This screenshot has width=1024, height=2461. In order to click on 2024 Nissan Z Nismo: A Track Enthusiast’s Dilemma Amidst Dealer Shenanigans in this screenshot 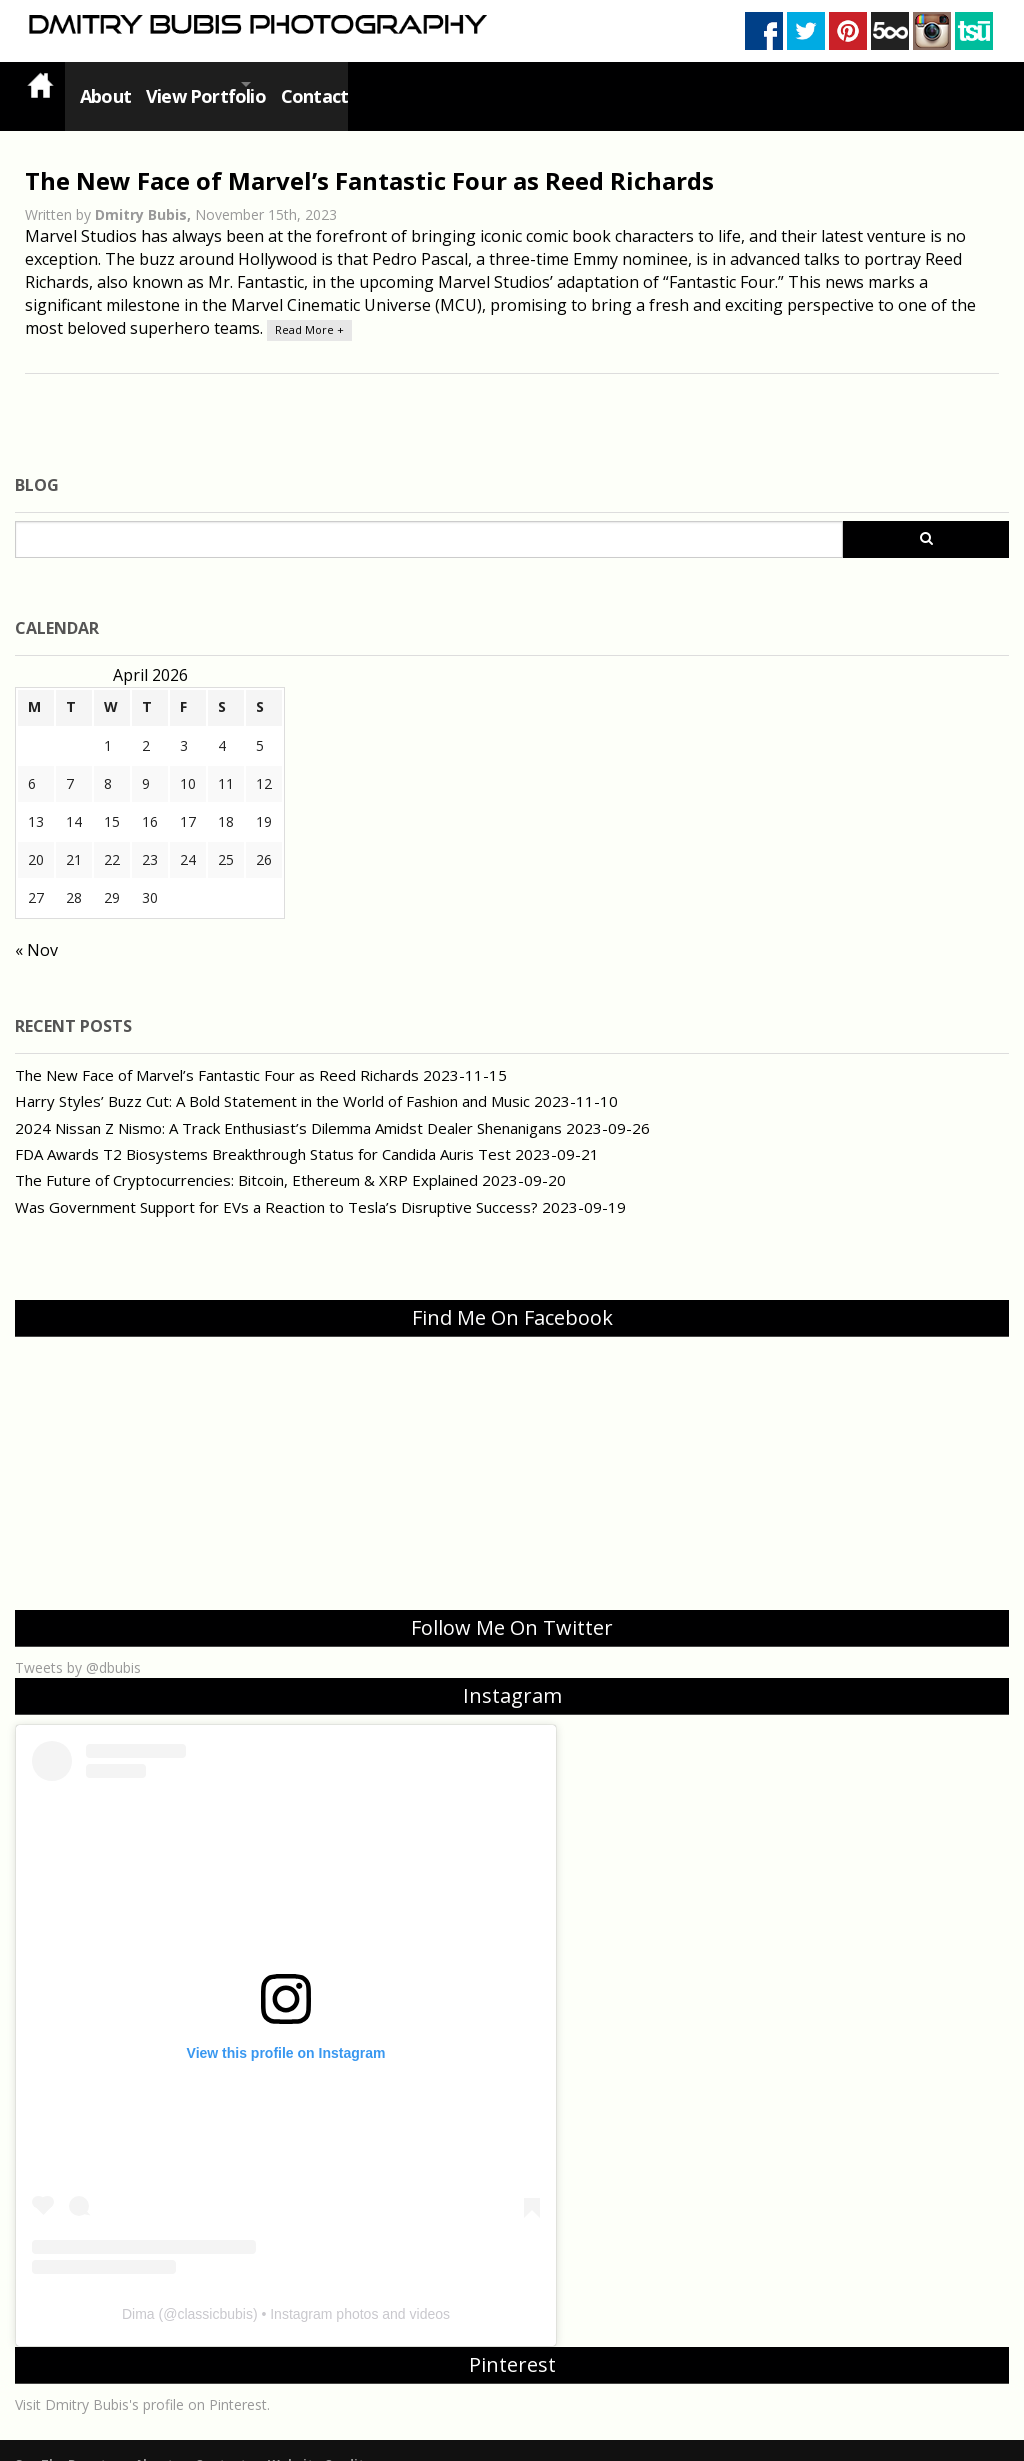, I will do `click(288, 1104)`.